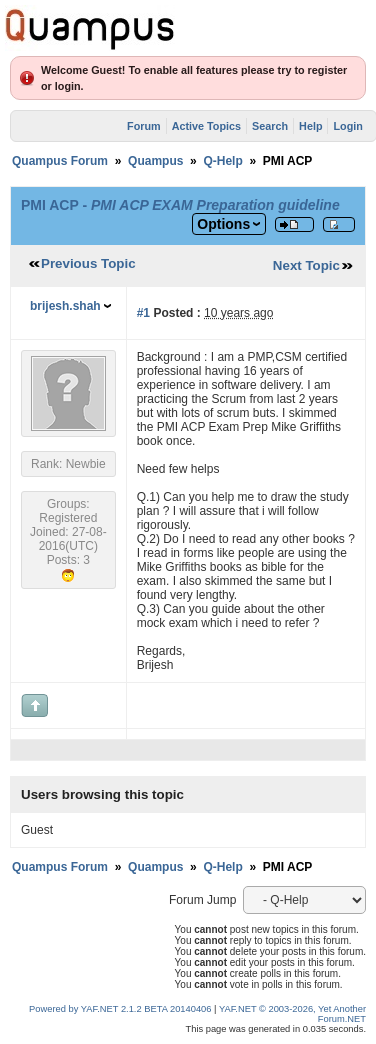 This screenshot has height=1044, width=376. I want to click on Previous Topic, so click(88, 263).